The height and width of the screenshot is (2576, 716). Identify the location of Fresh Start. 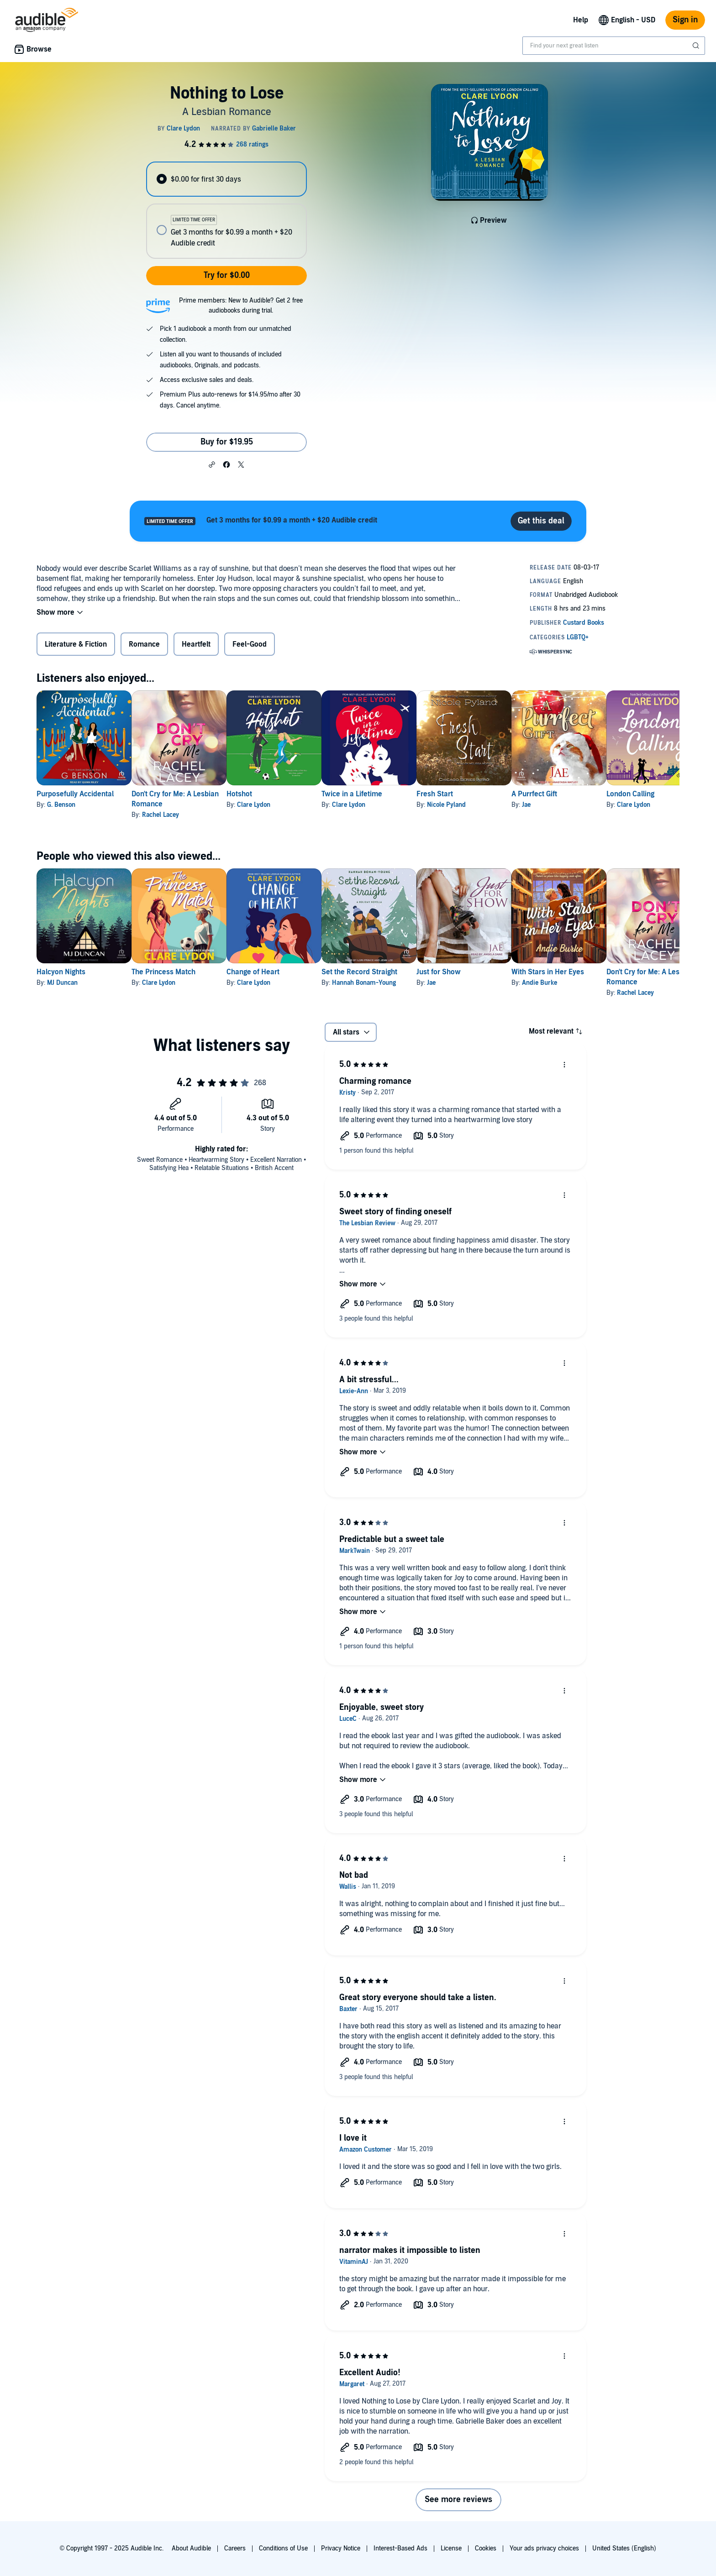
(493, 794).